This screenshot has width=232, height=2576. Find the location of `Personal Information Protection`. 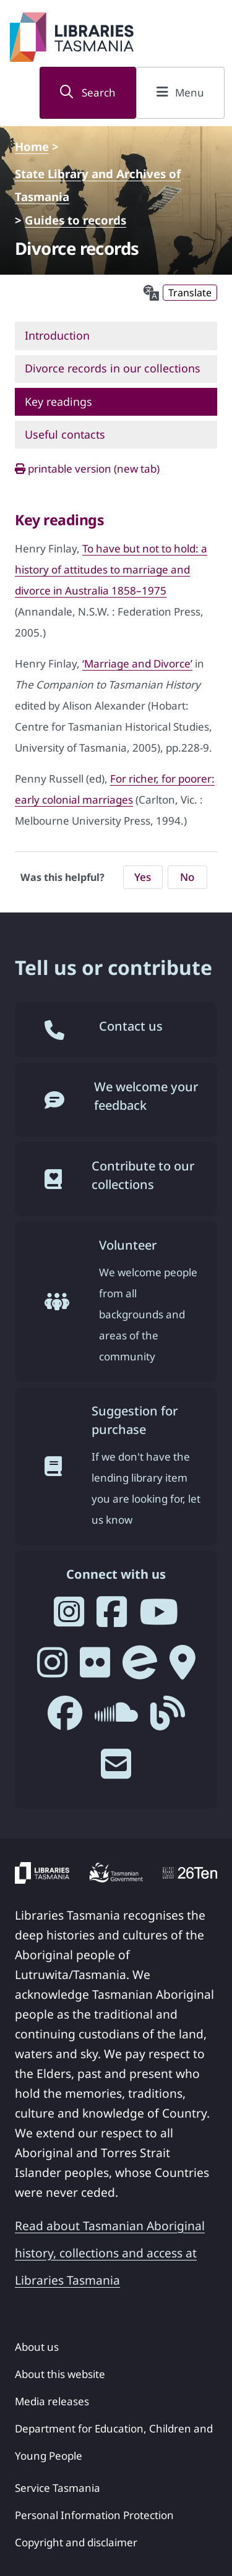

Personal Information Protection is located at coordinates (94, 2515).